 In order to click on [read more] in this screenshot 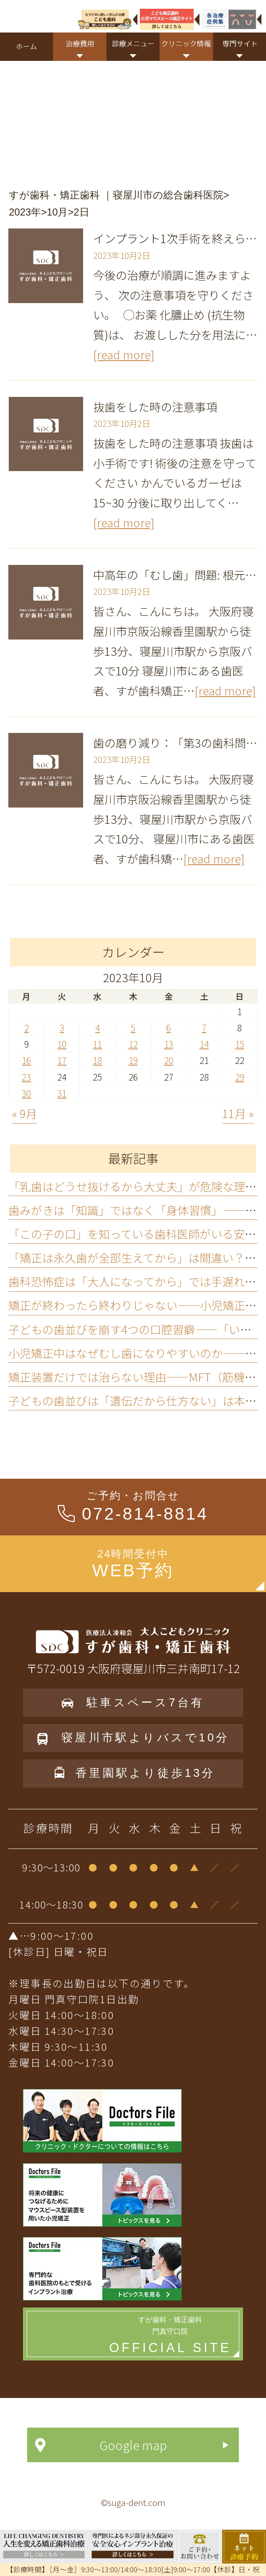, I will do `click(124, 354)`.